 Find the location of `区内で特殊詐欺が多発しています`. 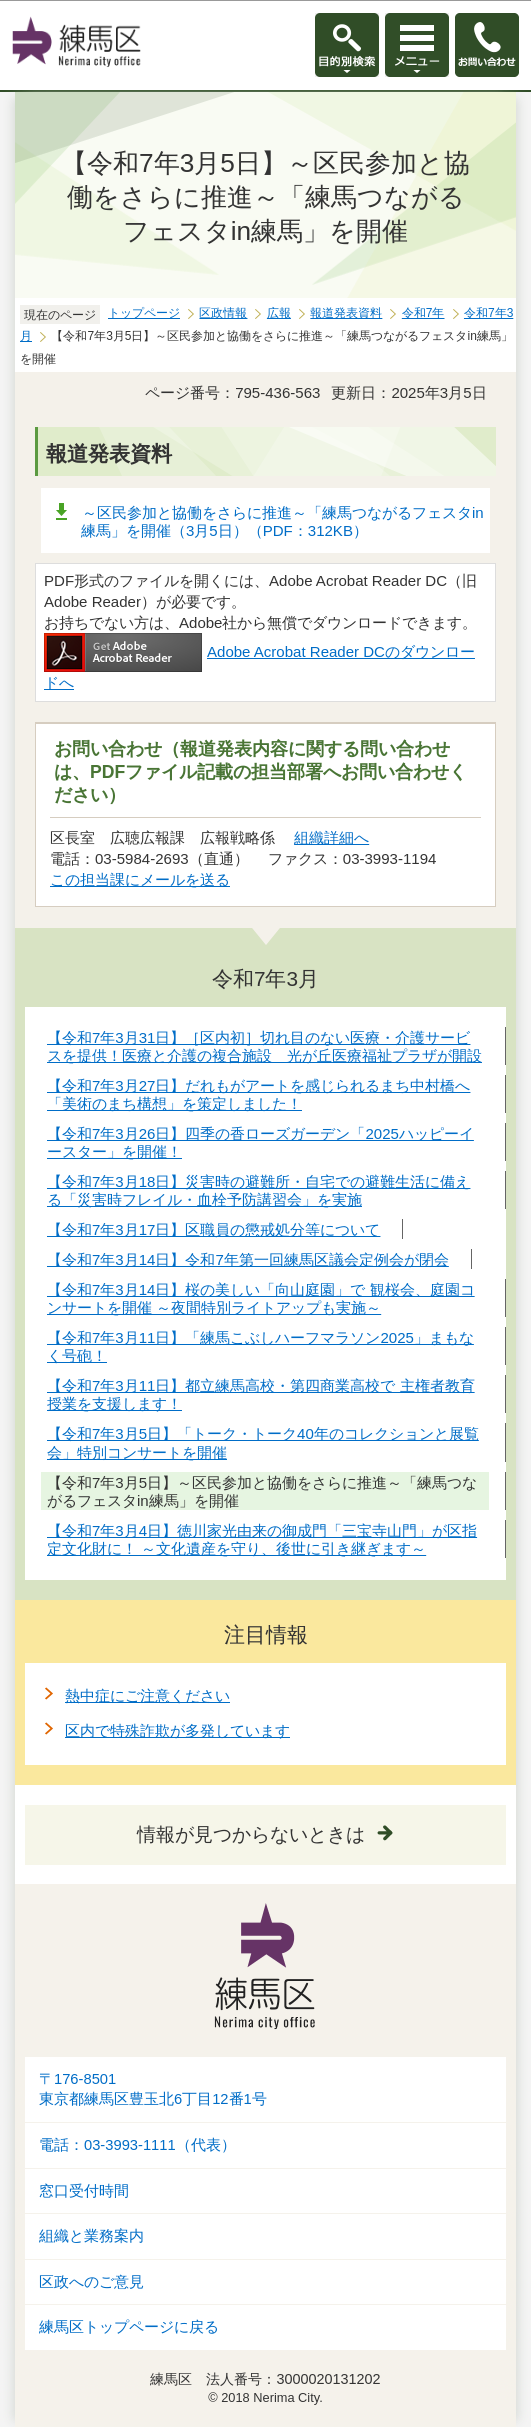

区内で特殊詐欺が多発しています is located at coordinates (177, 1730).